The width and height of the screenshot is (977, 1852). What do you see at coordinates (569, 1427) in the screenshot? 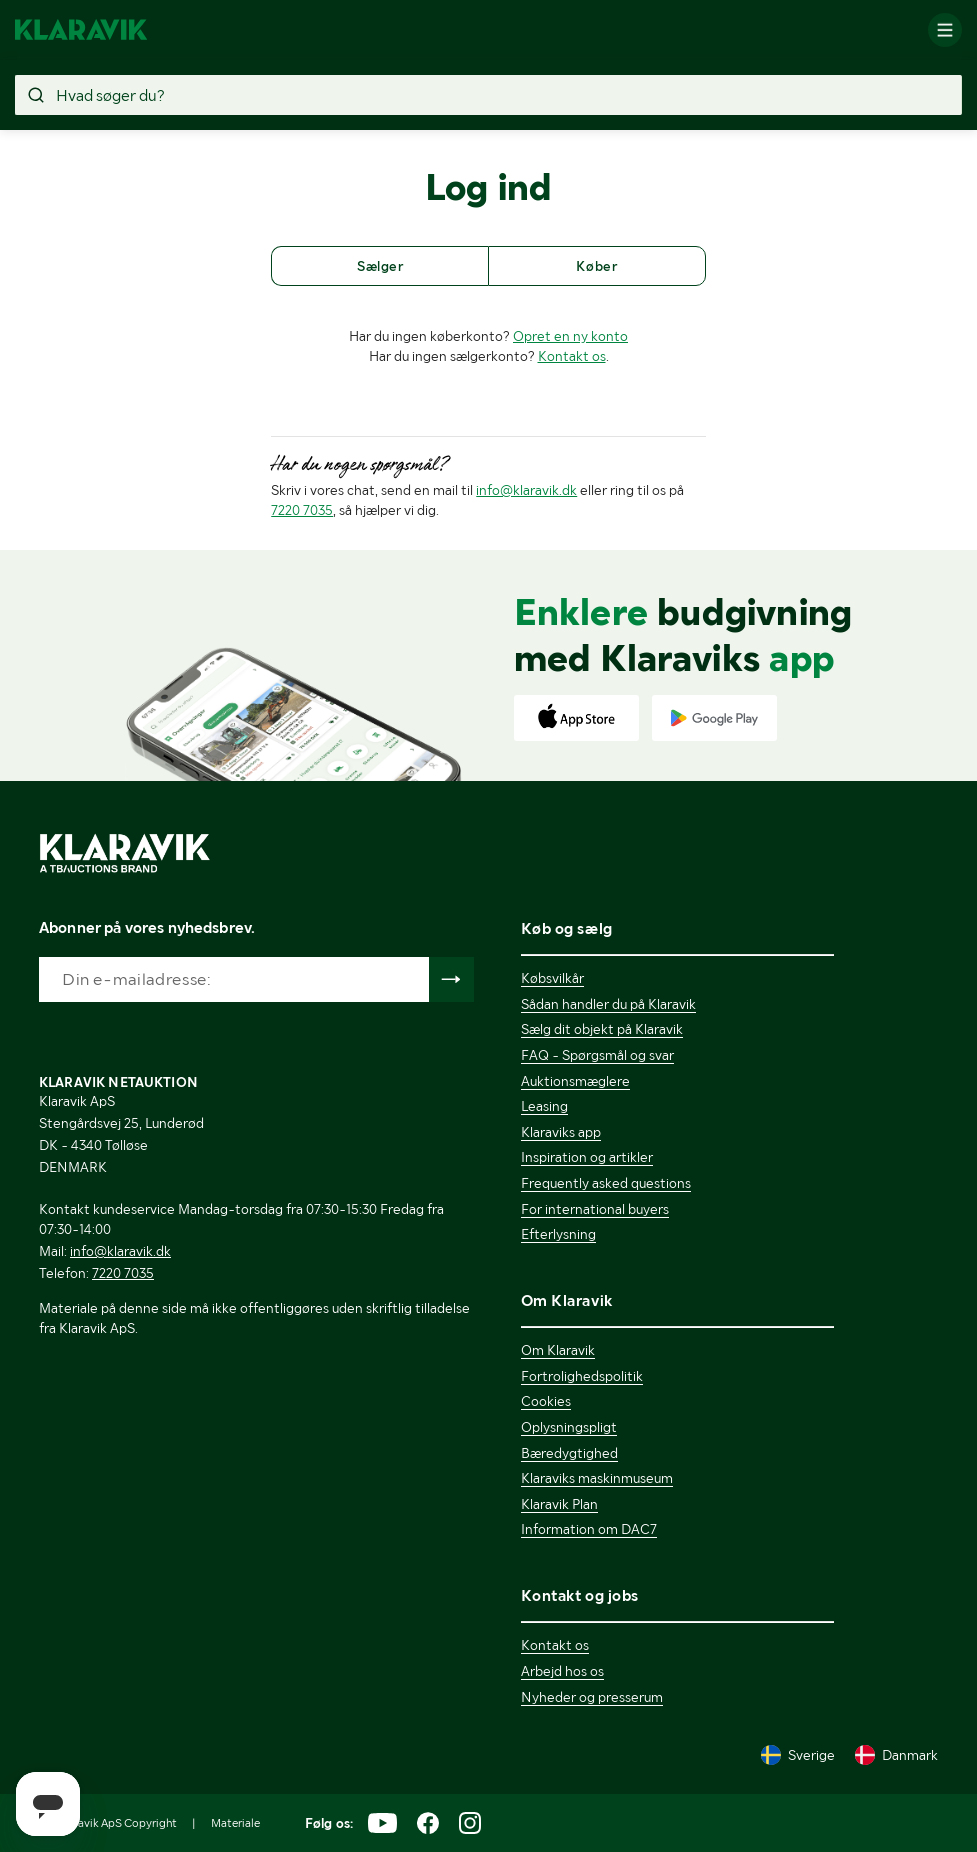
I see `Oplysningspligt` at bounding box center [569, 1427].